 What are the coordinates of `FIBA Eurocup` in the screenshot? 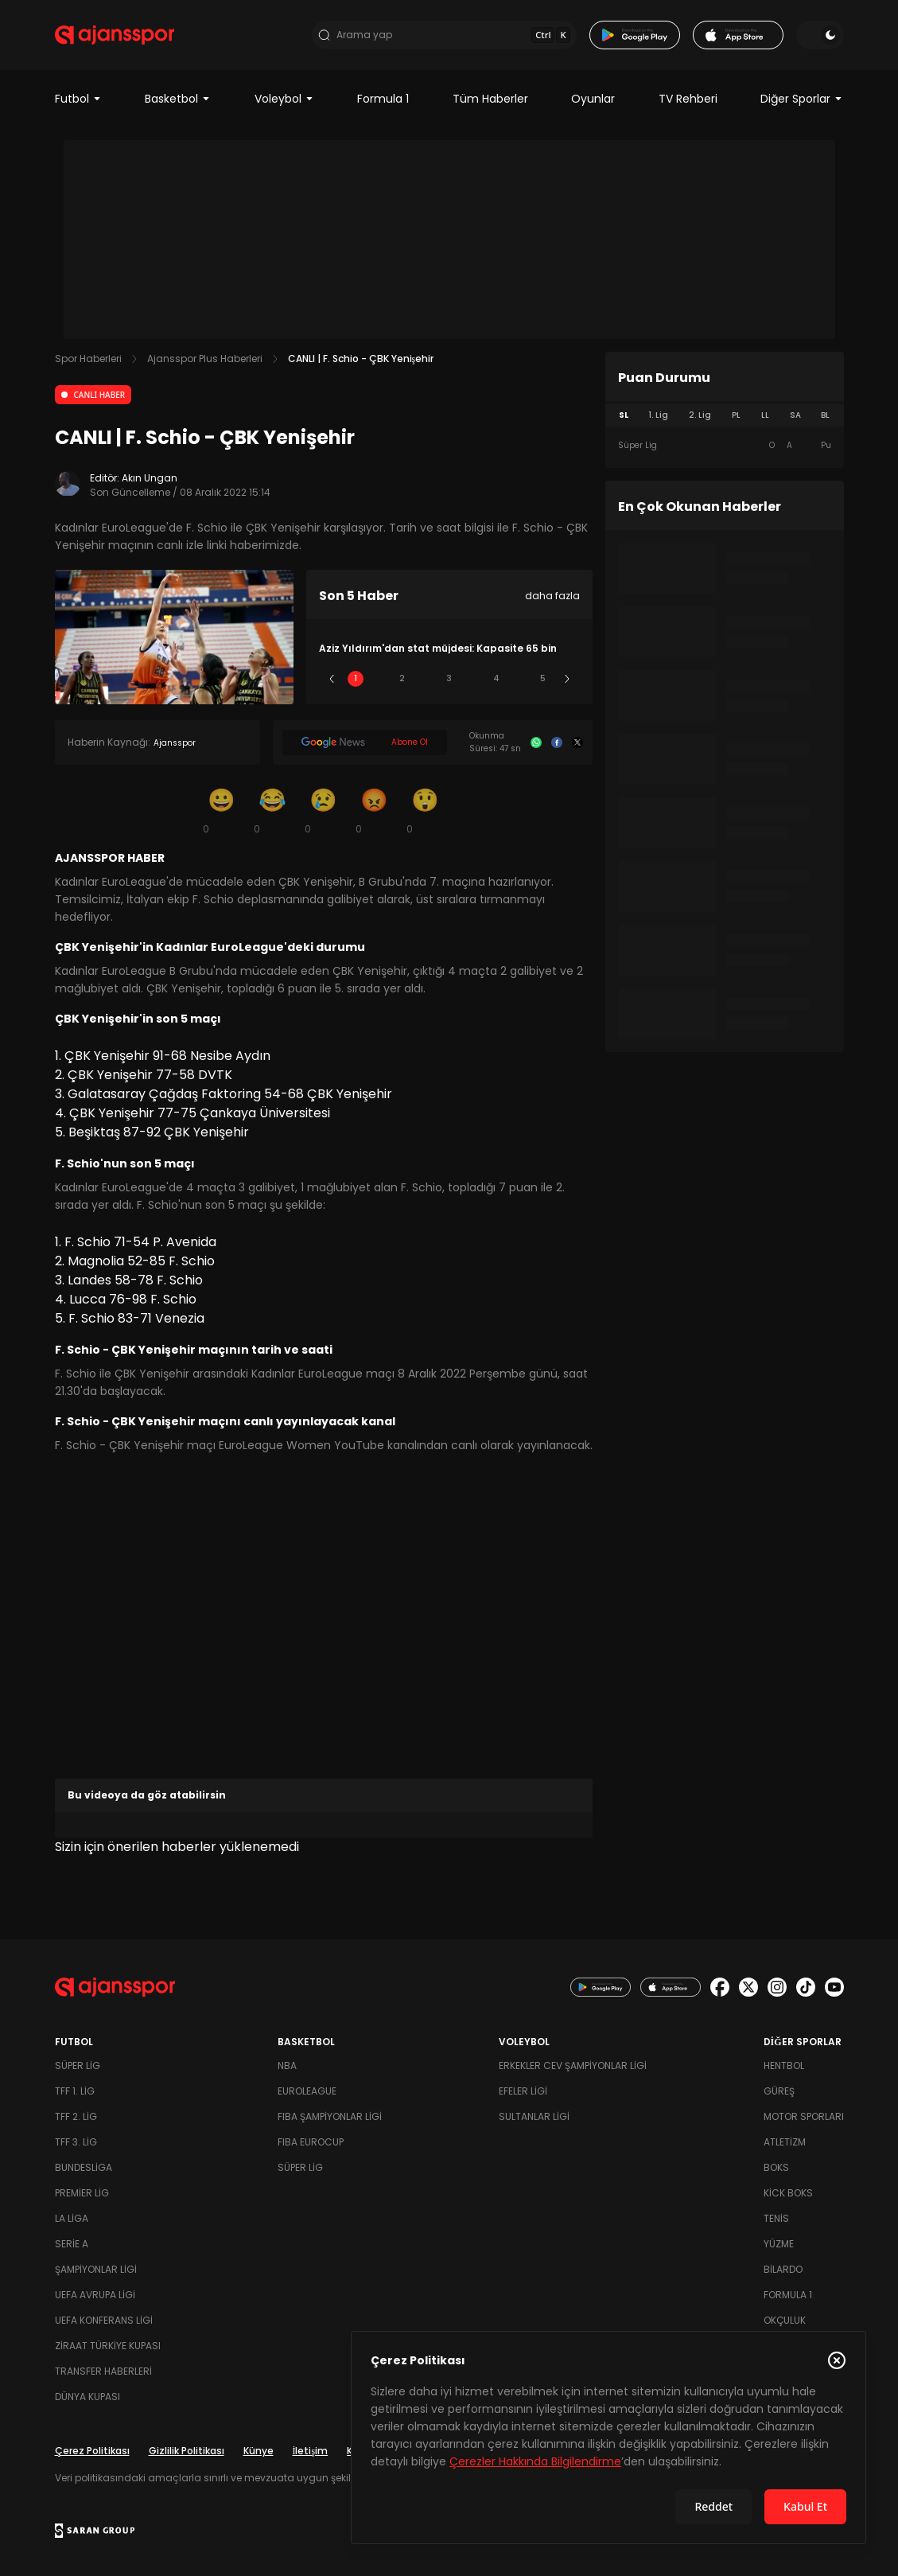 It's located at (311, 2142).